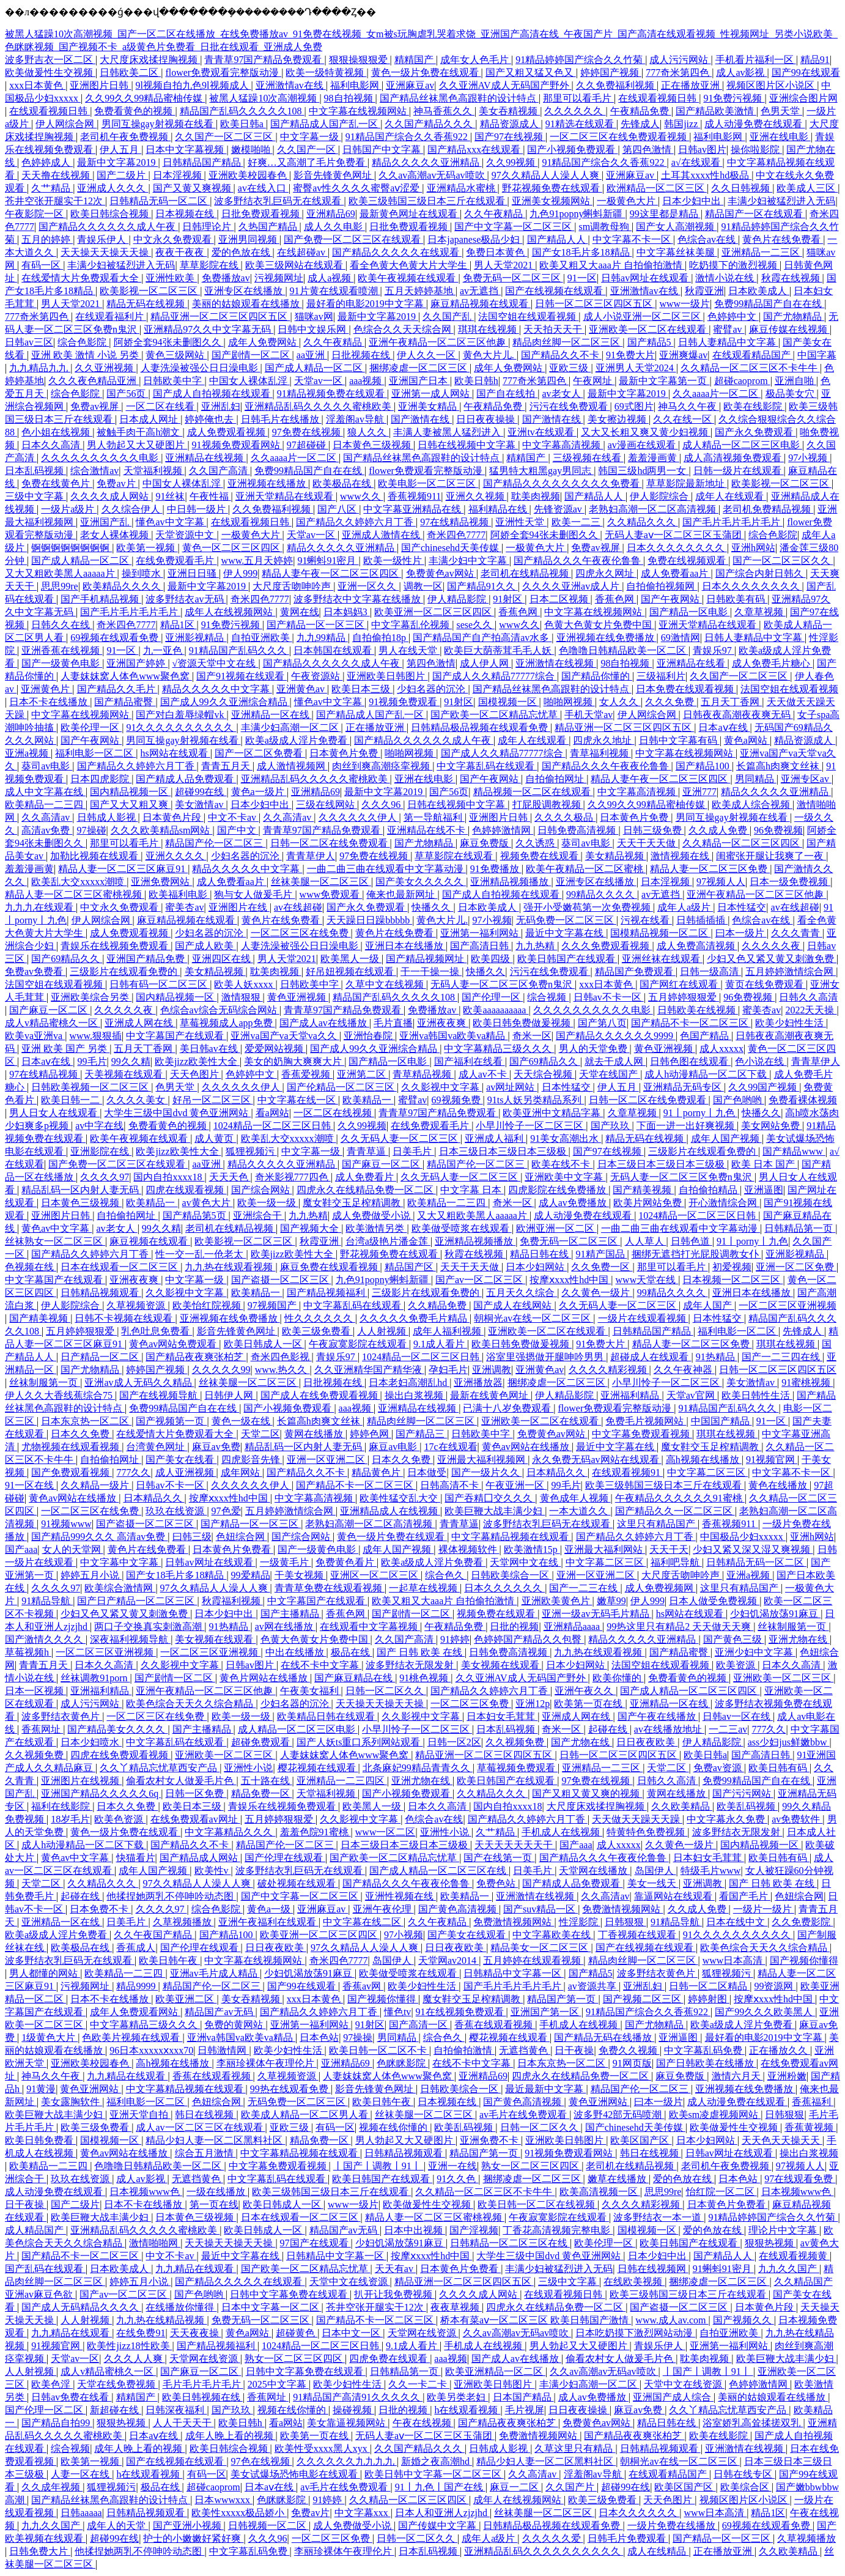 This screenshot has width=845, height=2576. What do you see at coordinates (86, 1421) in the screenshot?
I see `日本东京热一区二区` at bounding box center [86, 1421].